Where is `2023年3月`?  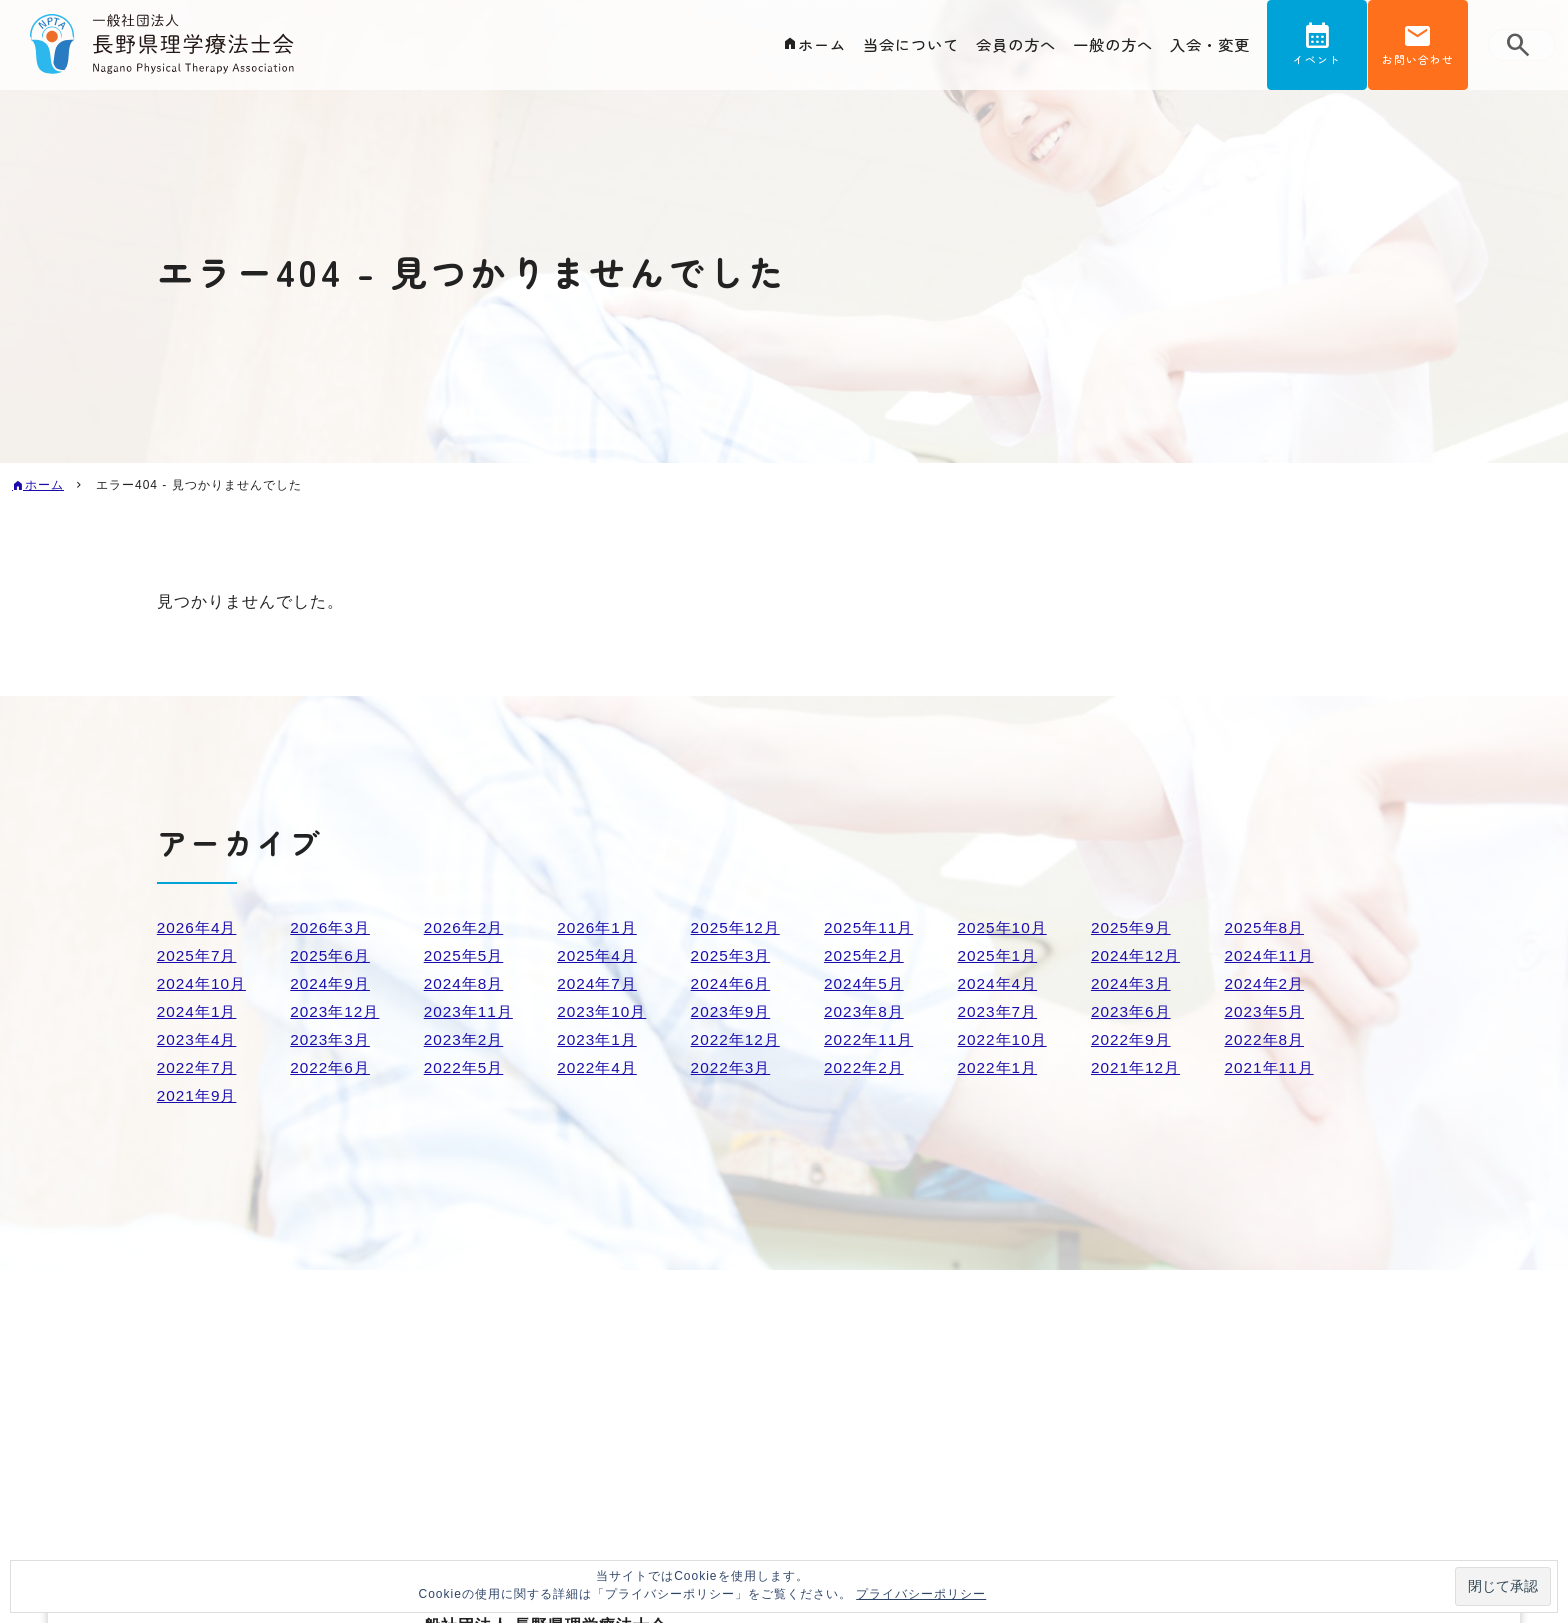
2023年3月 is located at coordinates (332, 1039).